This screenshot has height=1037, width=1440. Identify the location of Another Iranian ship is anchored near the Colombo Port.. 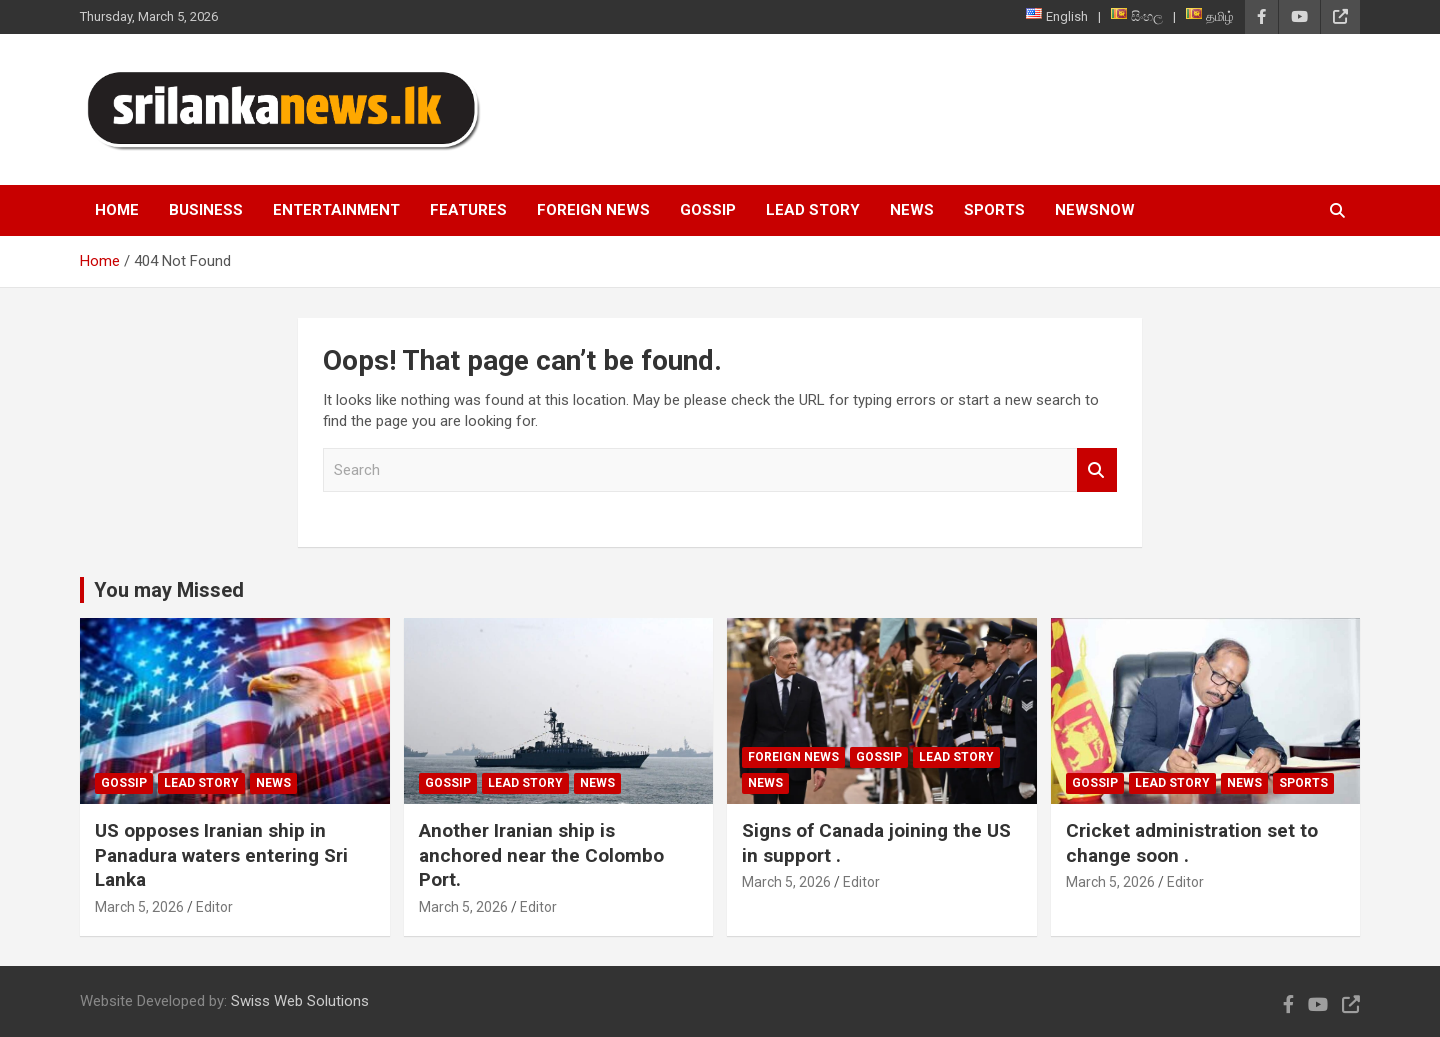
(541, 855).